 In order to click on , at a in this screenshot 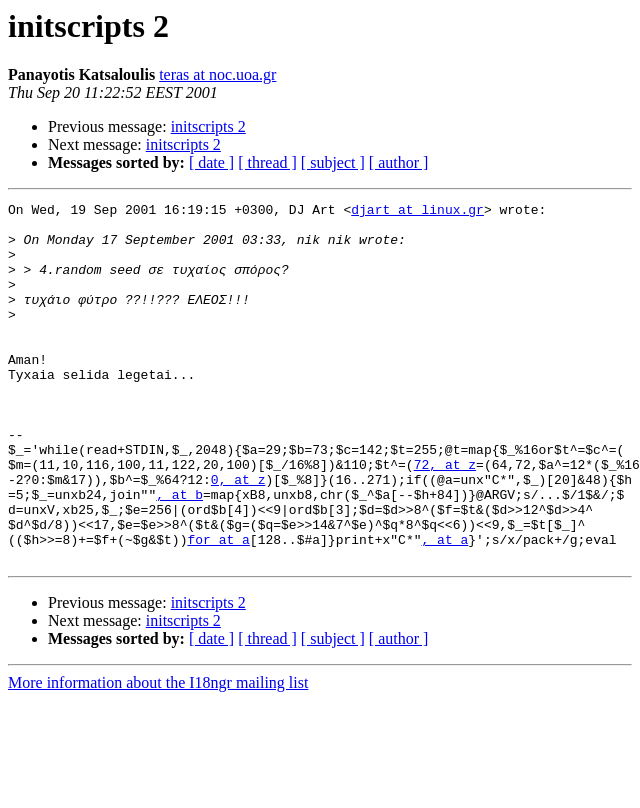, I will do `click(444, 608)`.